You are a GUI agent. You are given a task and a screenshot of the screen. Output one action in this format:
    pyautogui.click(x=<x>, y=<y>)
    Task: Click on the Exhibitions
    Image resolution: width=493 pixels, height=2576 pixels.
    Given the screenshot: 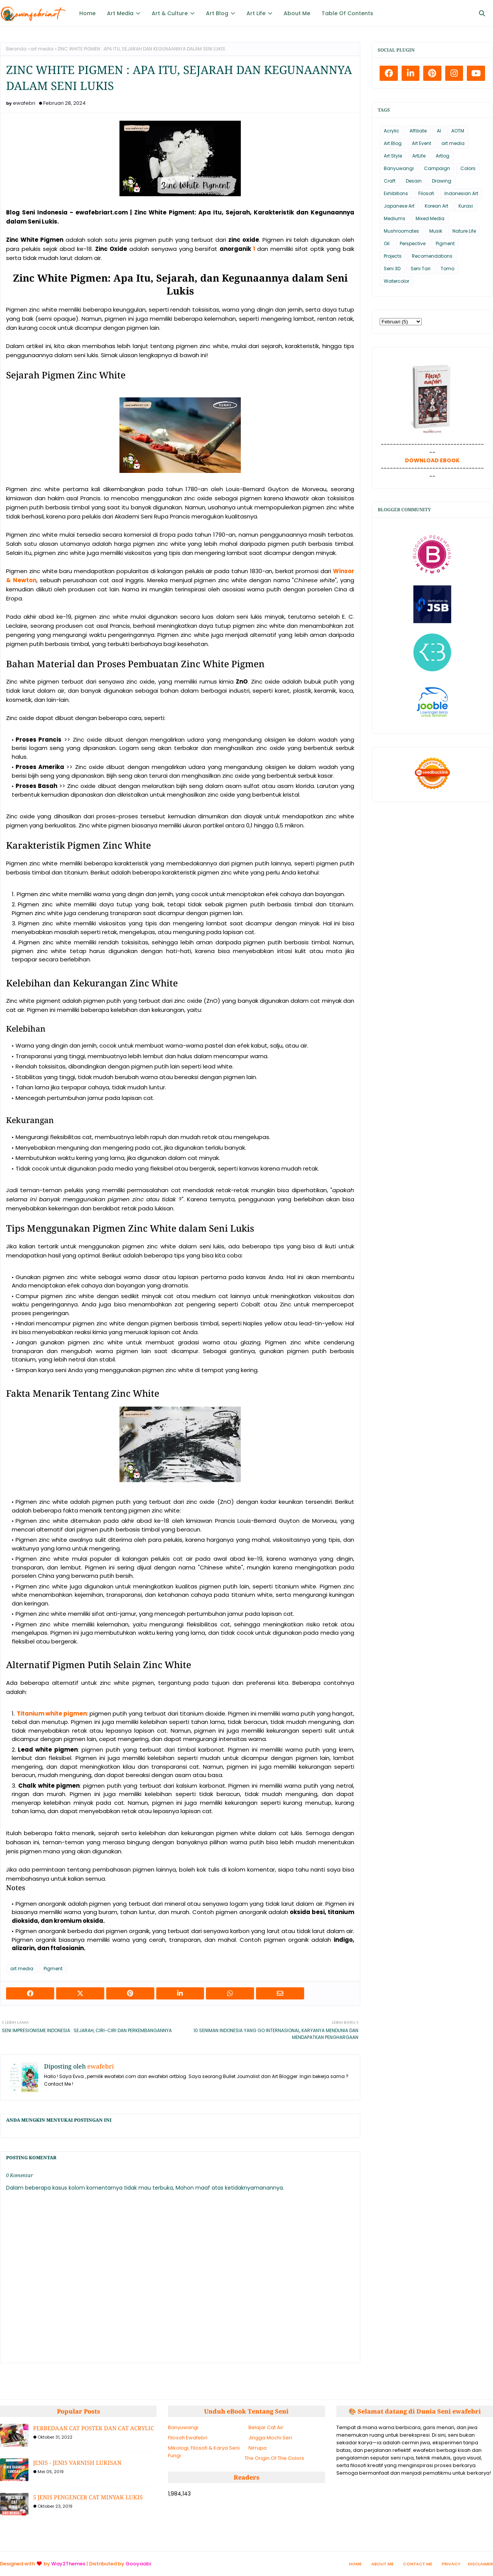 What is the action you would take?
    pyautogui.click(x=396, y=193)
    